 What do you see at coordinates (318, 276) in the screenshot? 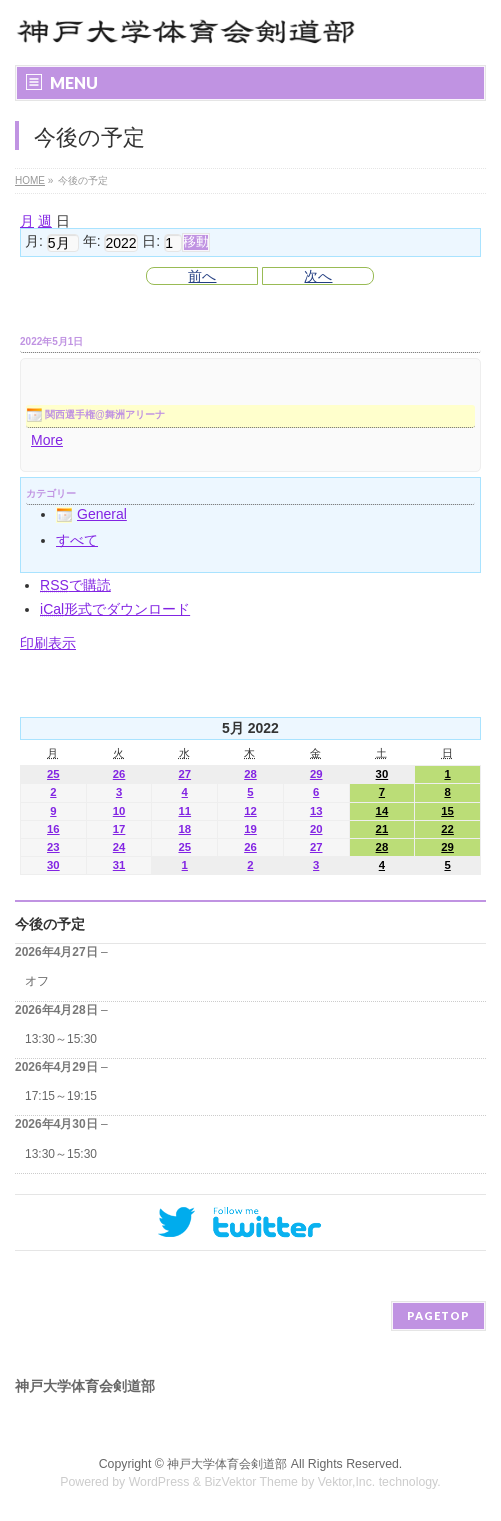
I see `次へ` at bounding box center [318, 276].